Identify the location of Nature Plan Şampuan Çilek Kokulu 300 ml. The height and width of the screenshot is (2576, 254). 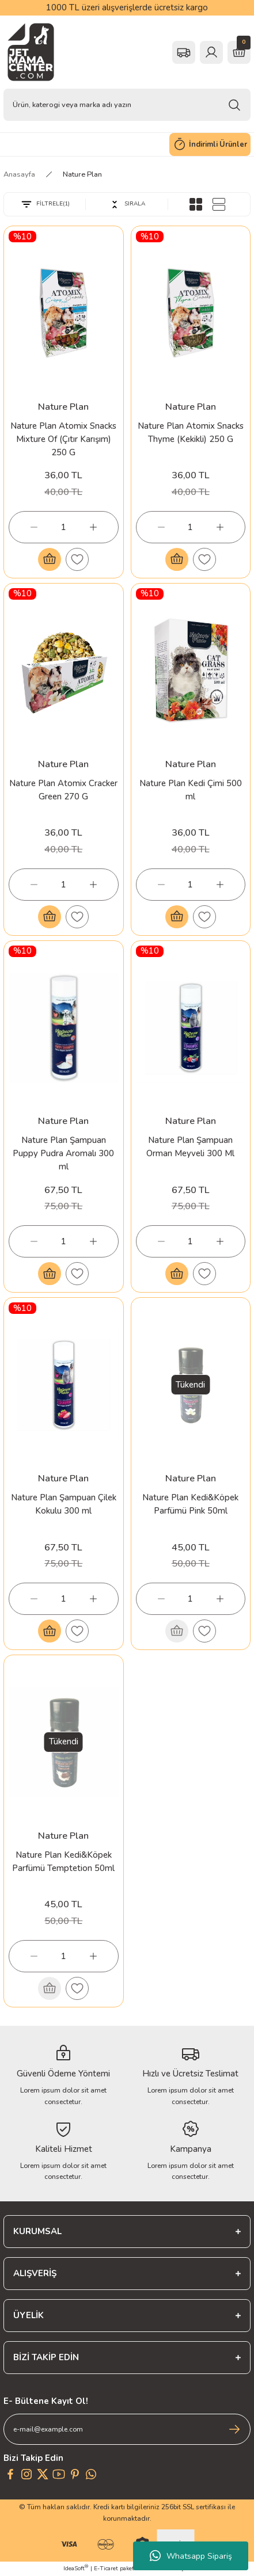
(63, 1504).